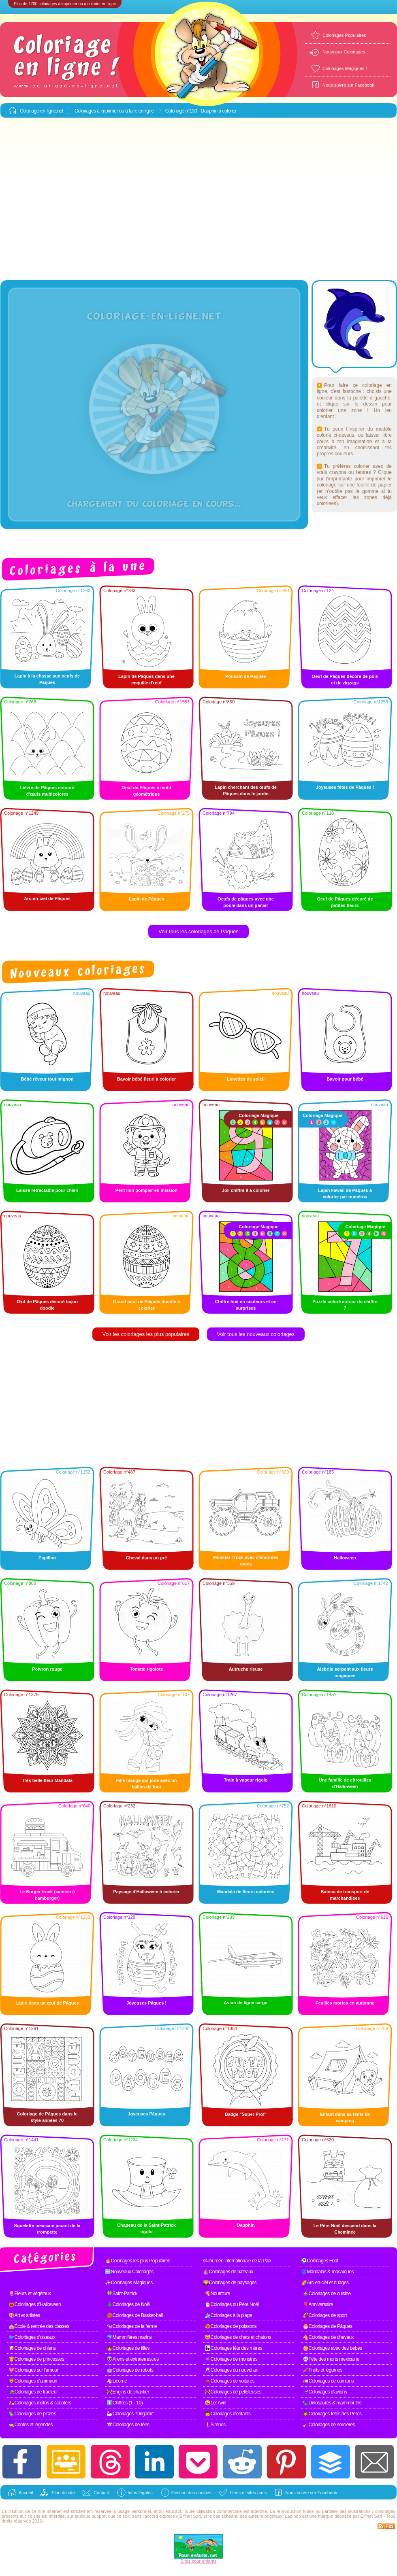  I want to click on 1️⃣Chiffres (1 - 10), so click(125, 2403).